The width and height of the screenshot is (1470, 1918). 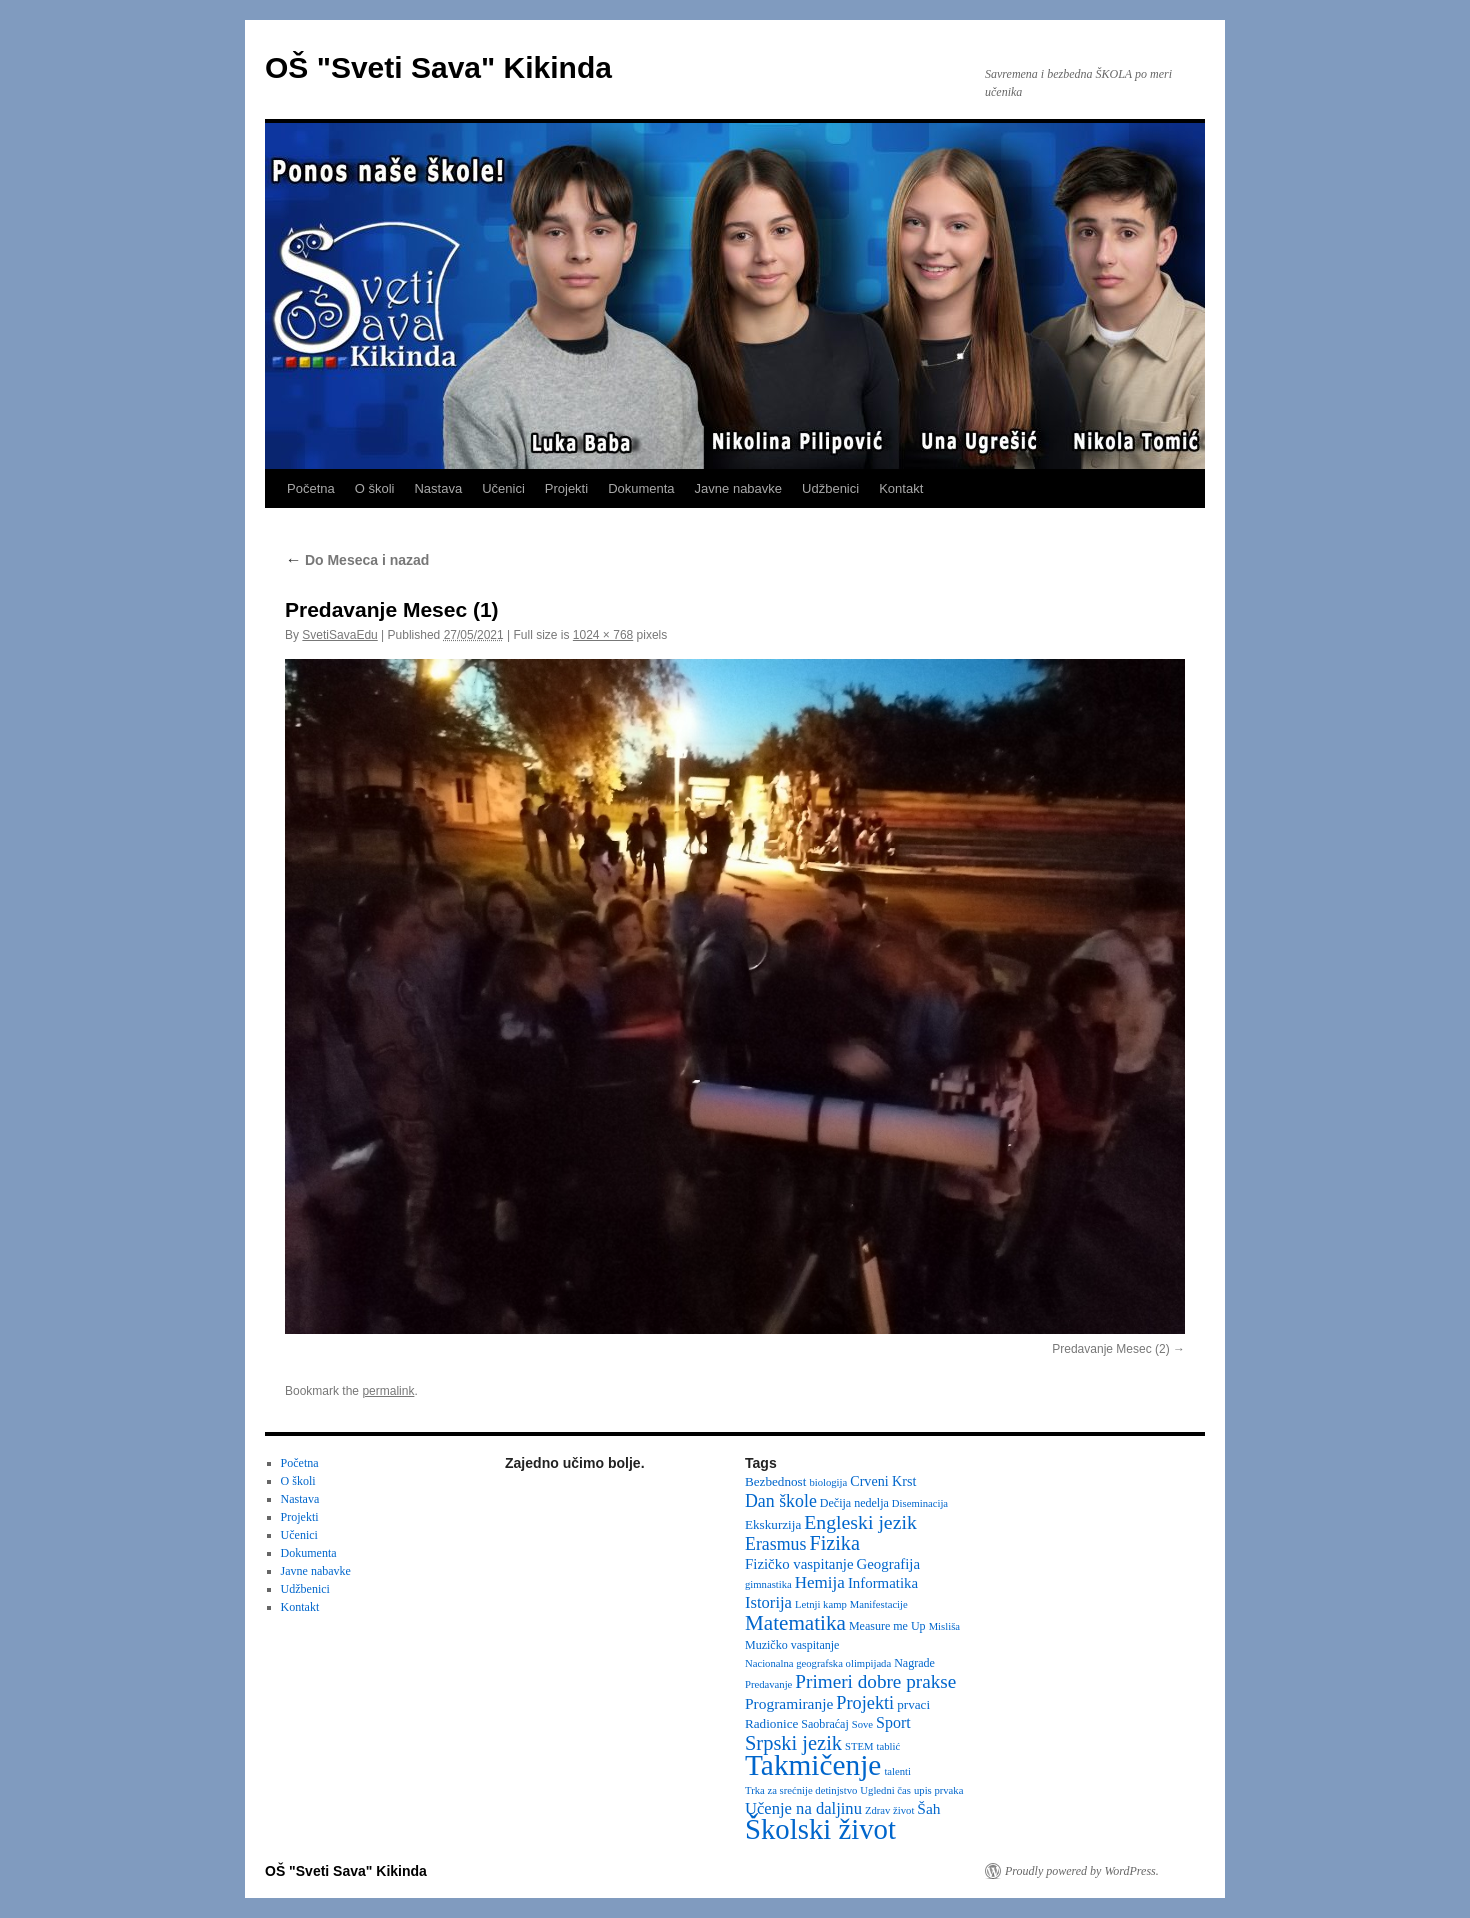 I want to click on Radionice [Radionice (4 items)], so click(x=771, y=1723).